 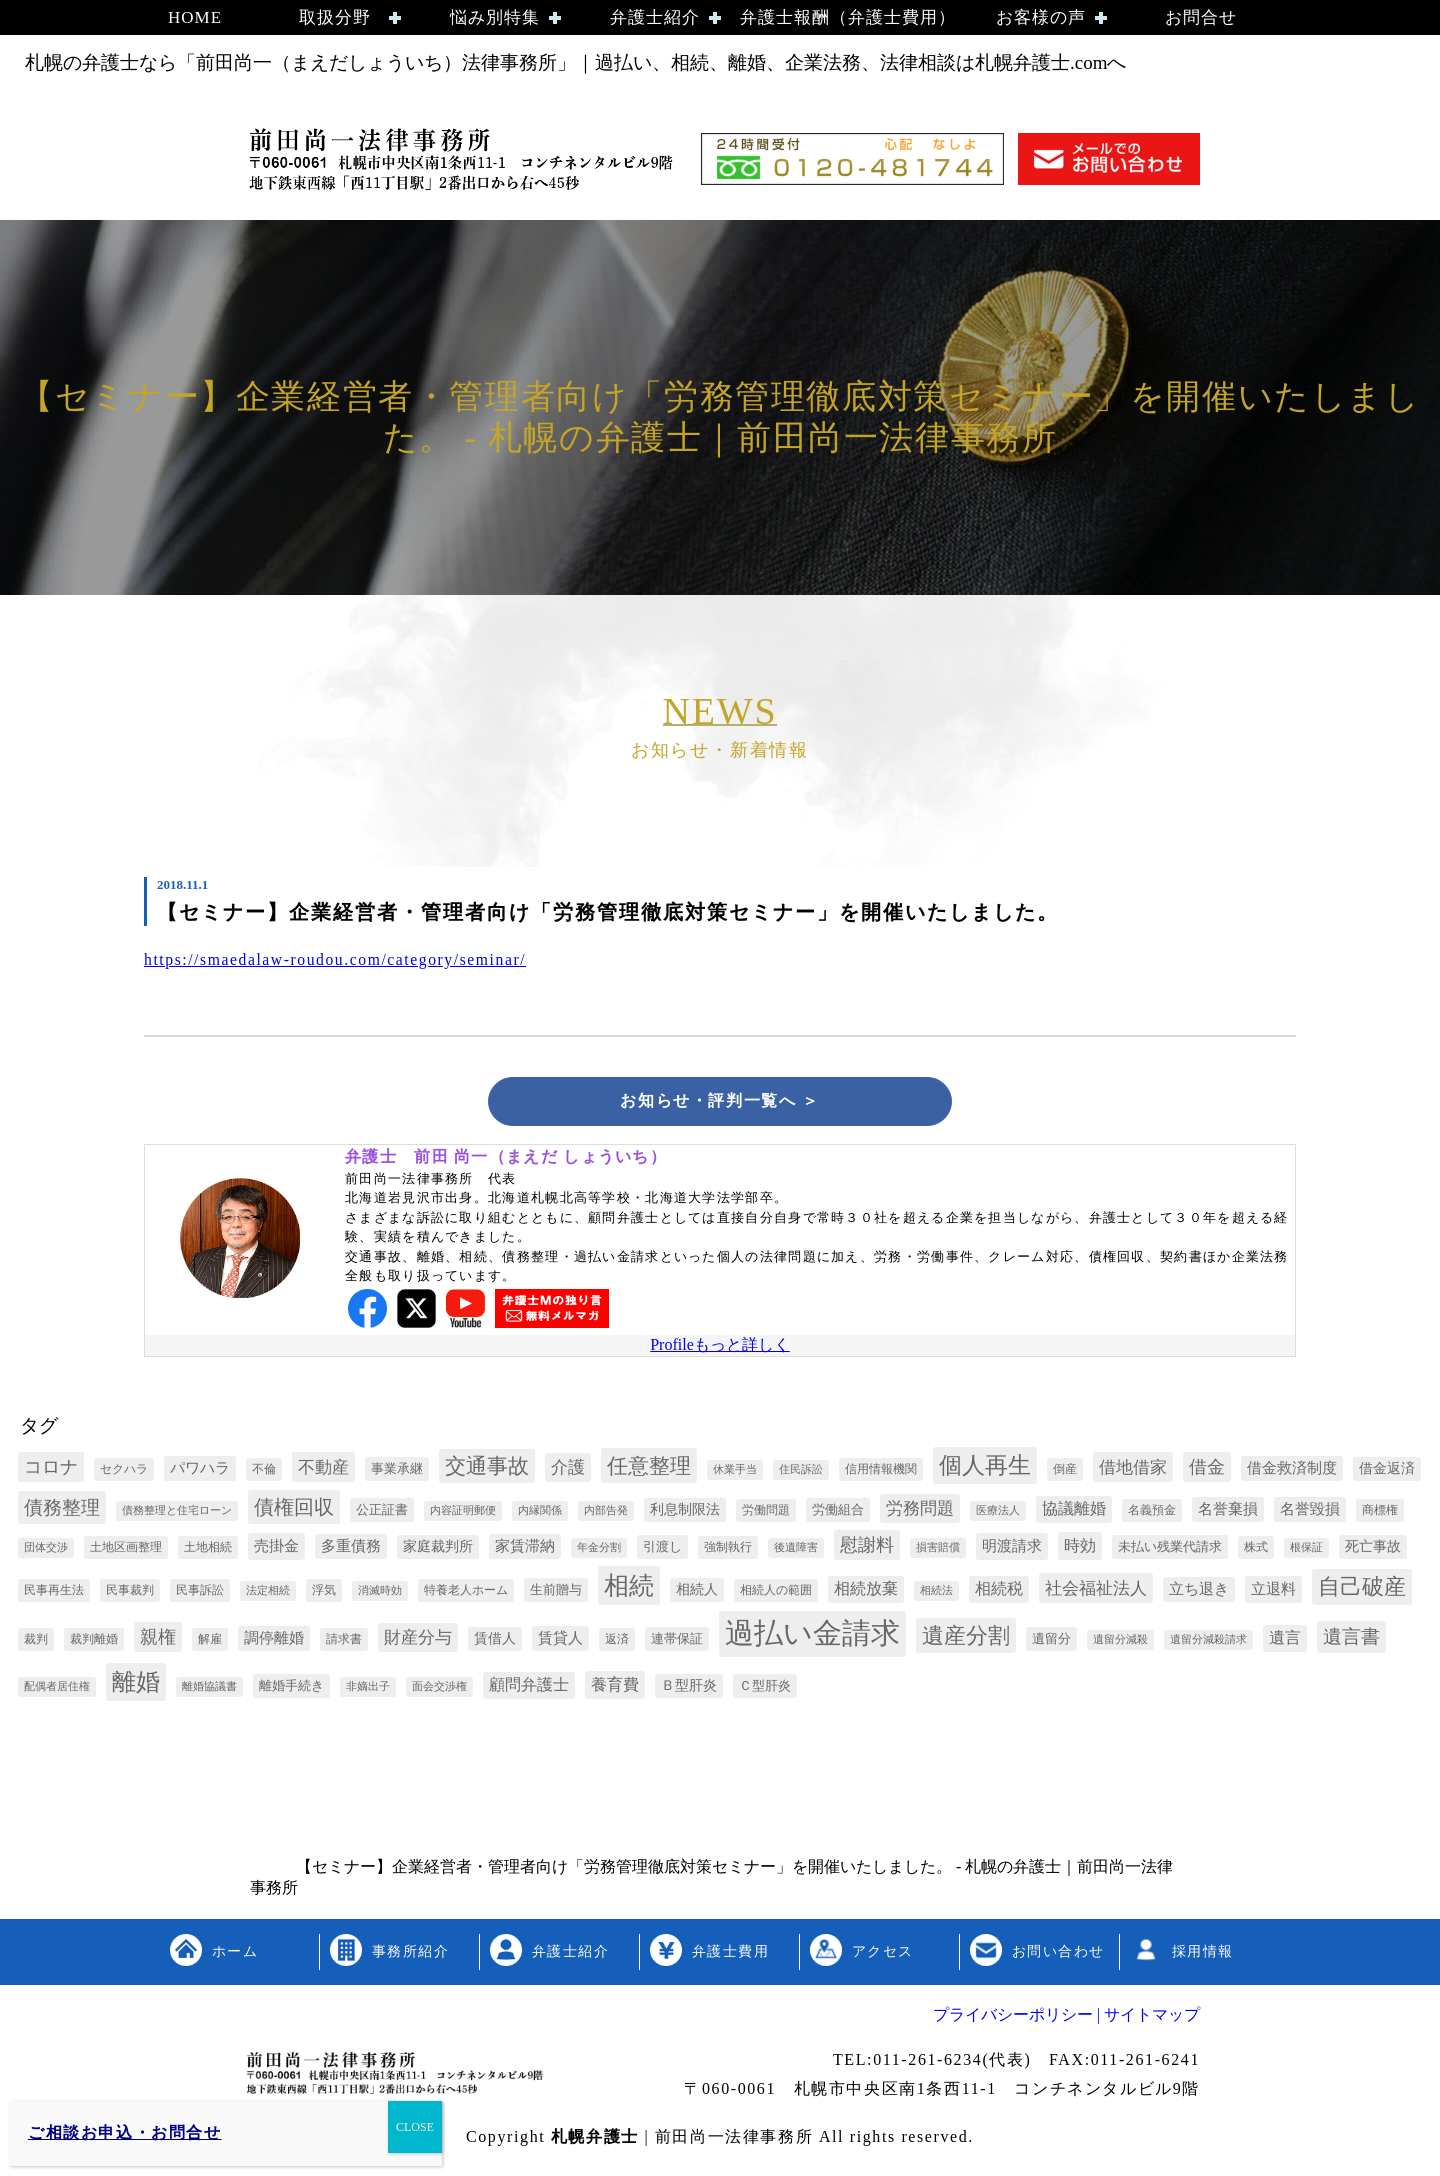 I want to click on 借金返済 [借金返済 (5個の項目)], so click(x=1387, y=1471).